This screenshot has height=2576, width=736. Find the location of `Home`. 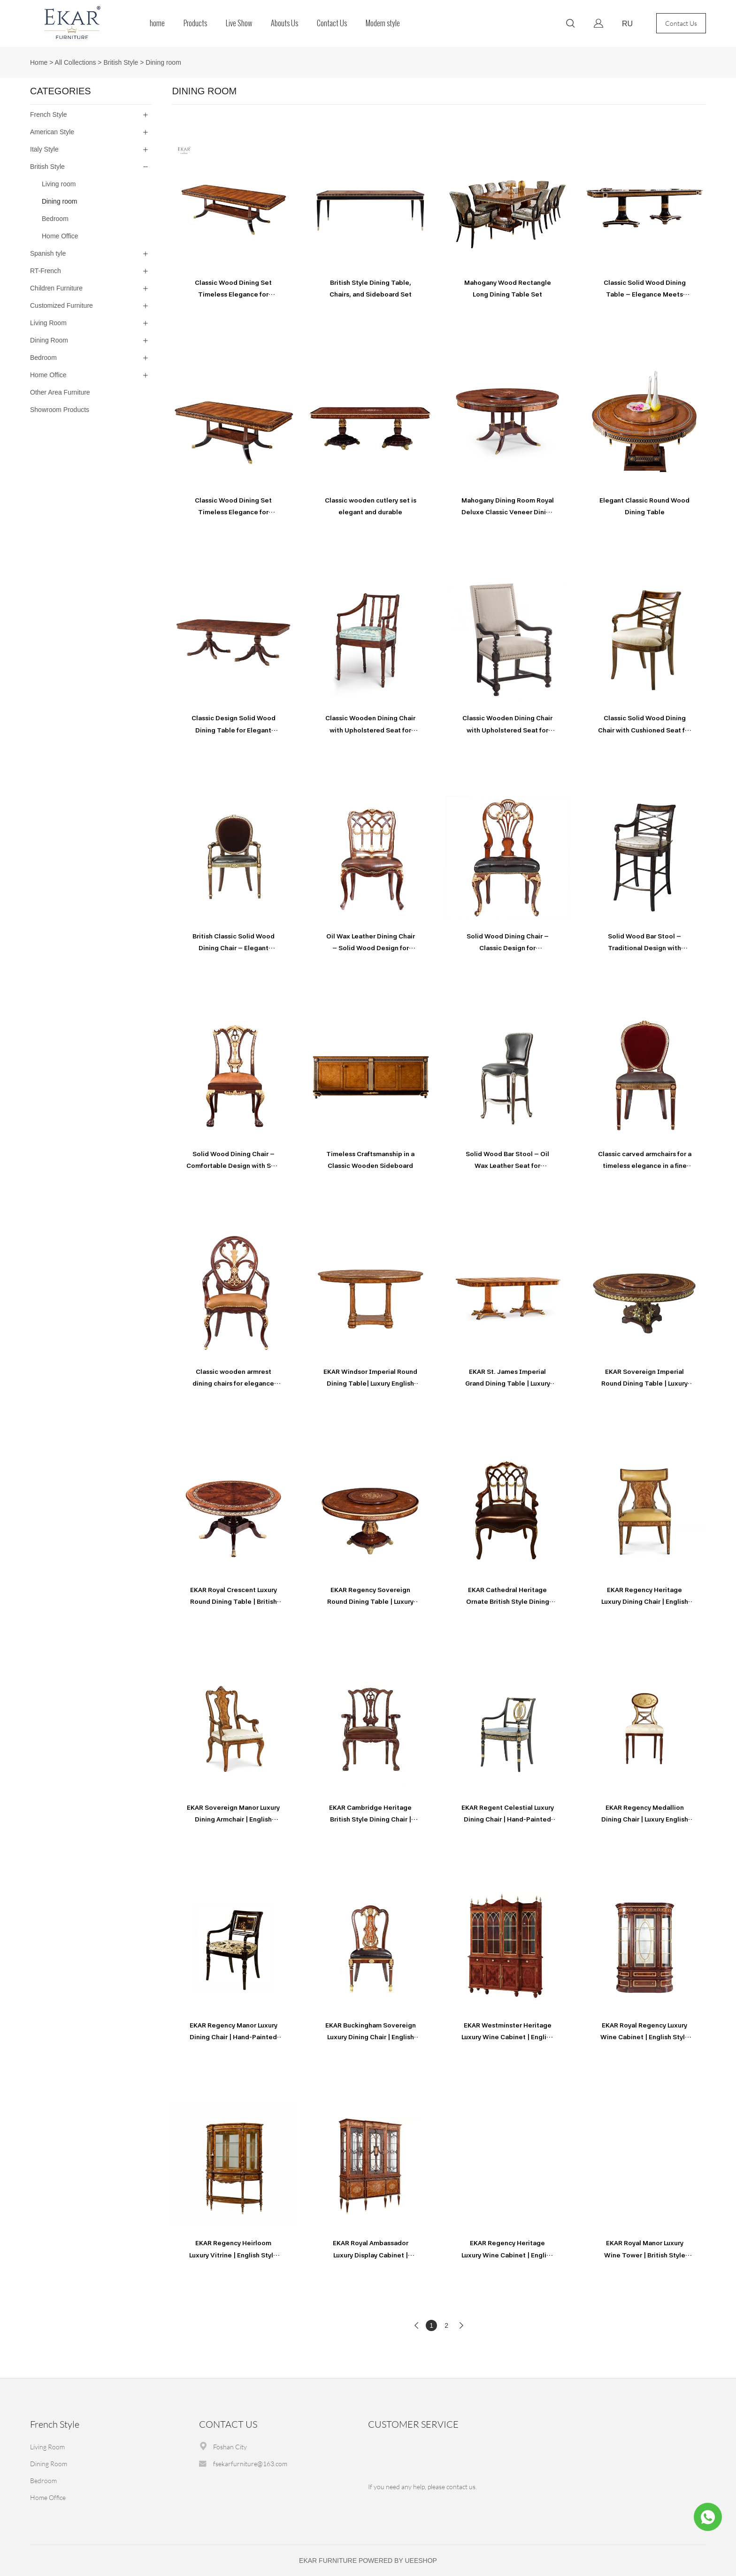

Home is located at coordinates (38, 62).